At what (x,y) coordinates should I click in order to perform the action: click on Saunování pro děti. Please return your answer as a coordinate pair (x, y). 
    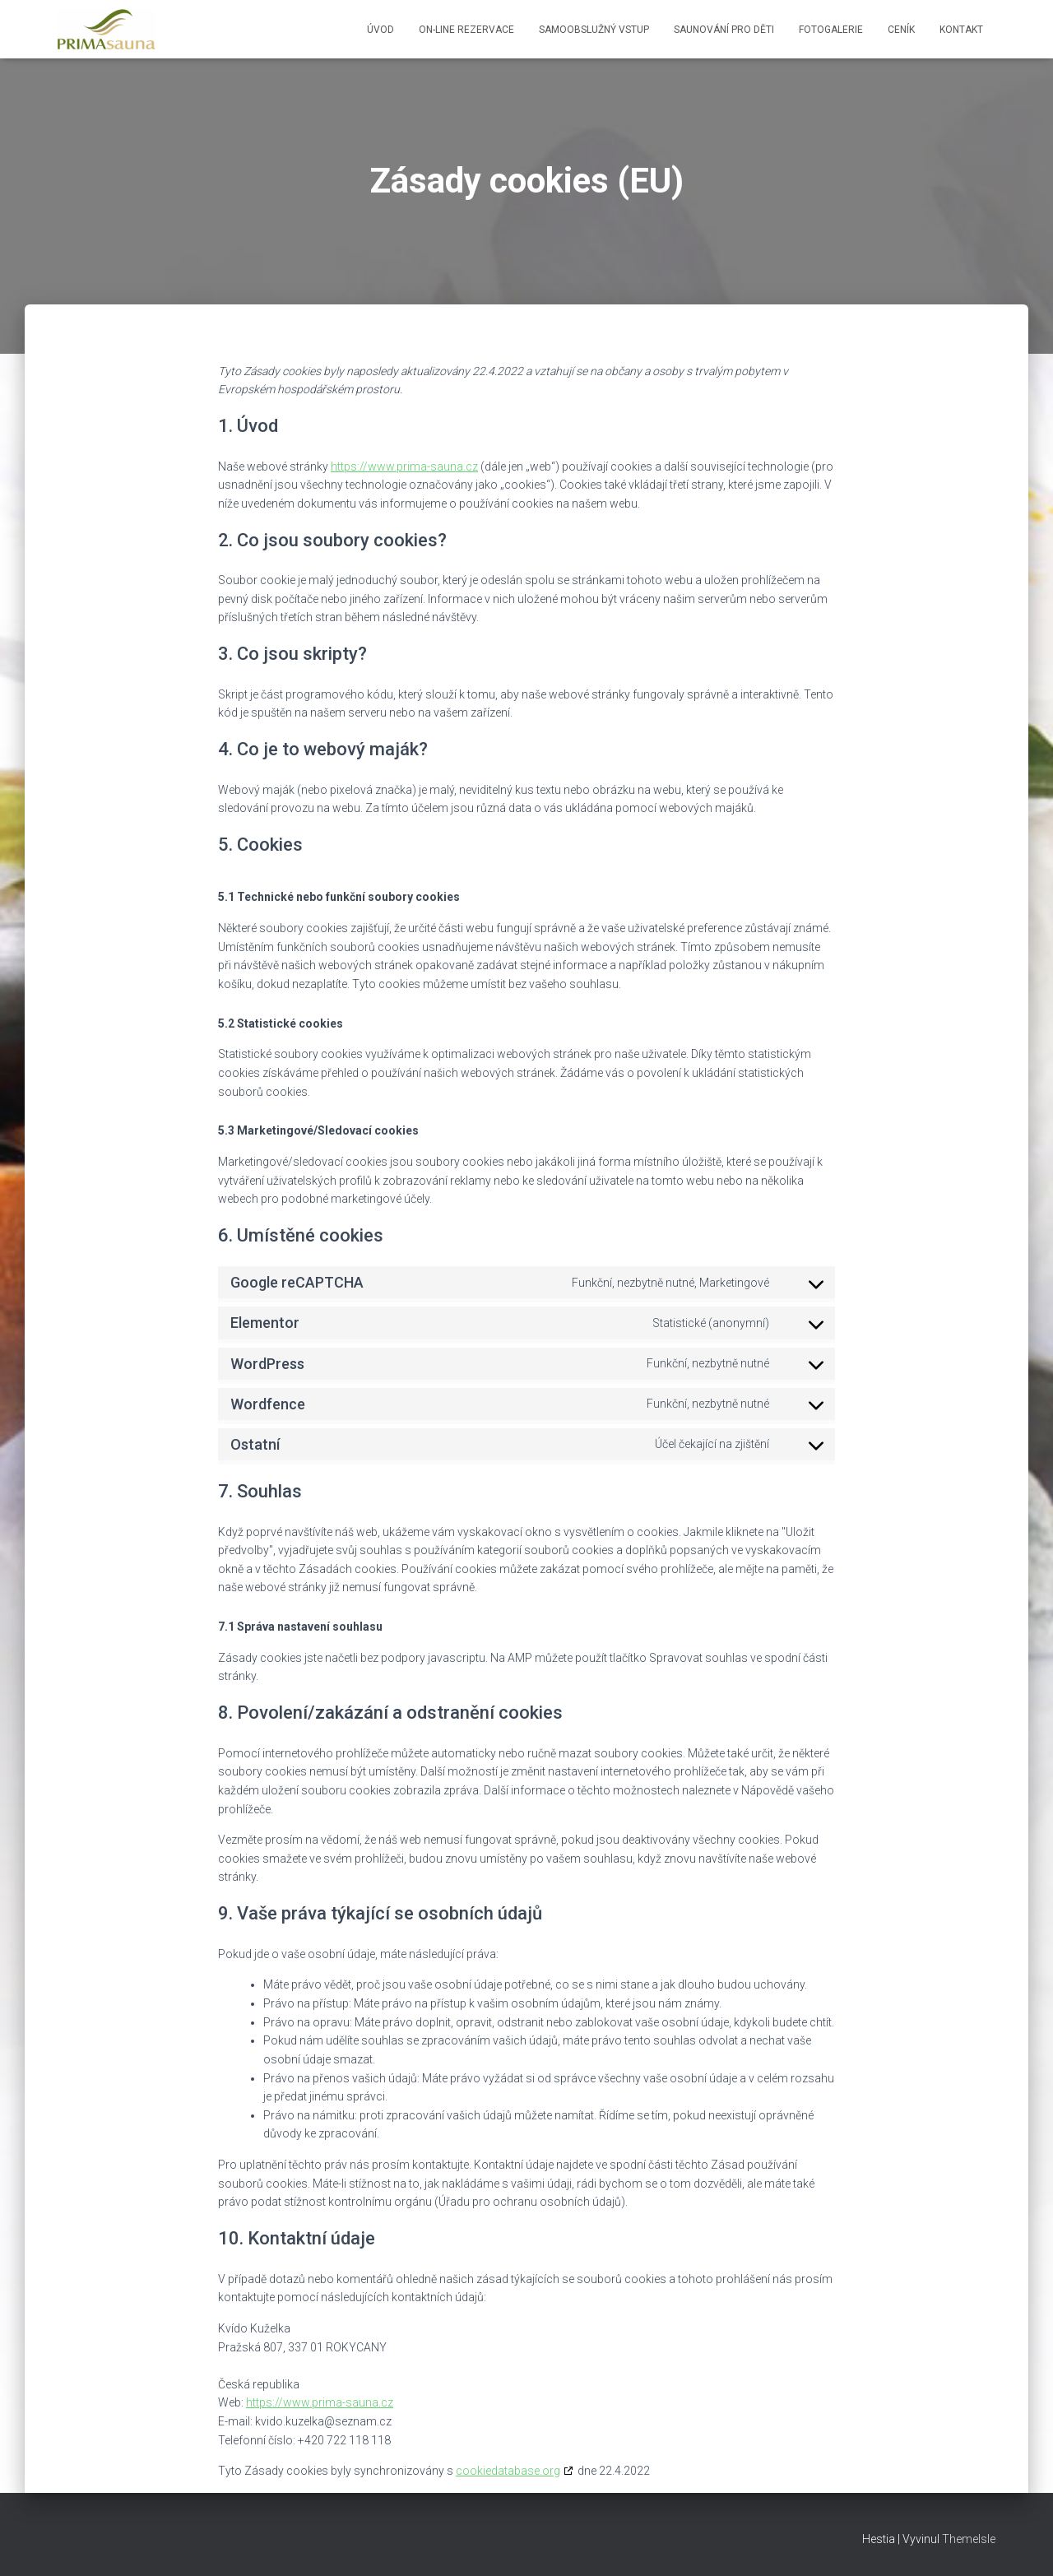
    Looking at the image, I should click on (724, 29).